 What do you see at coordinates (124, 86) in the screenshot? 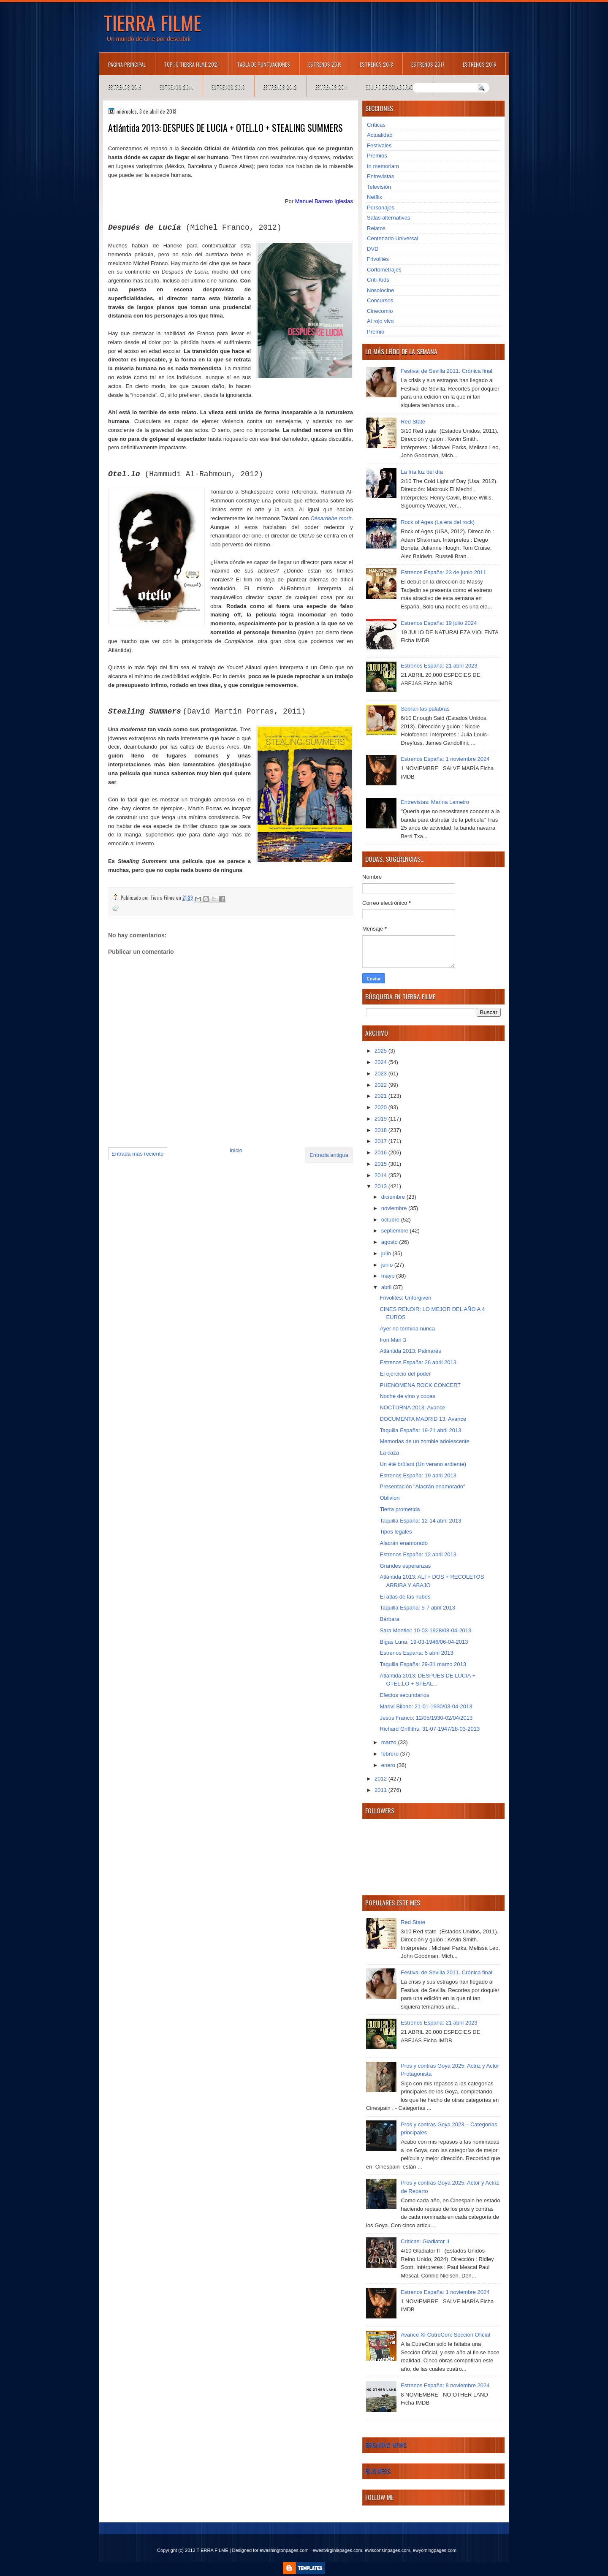
I see `Estrenos 2015` at bounding box center [124, 86].